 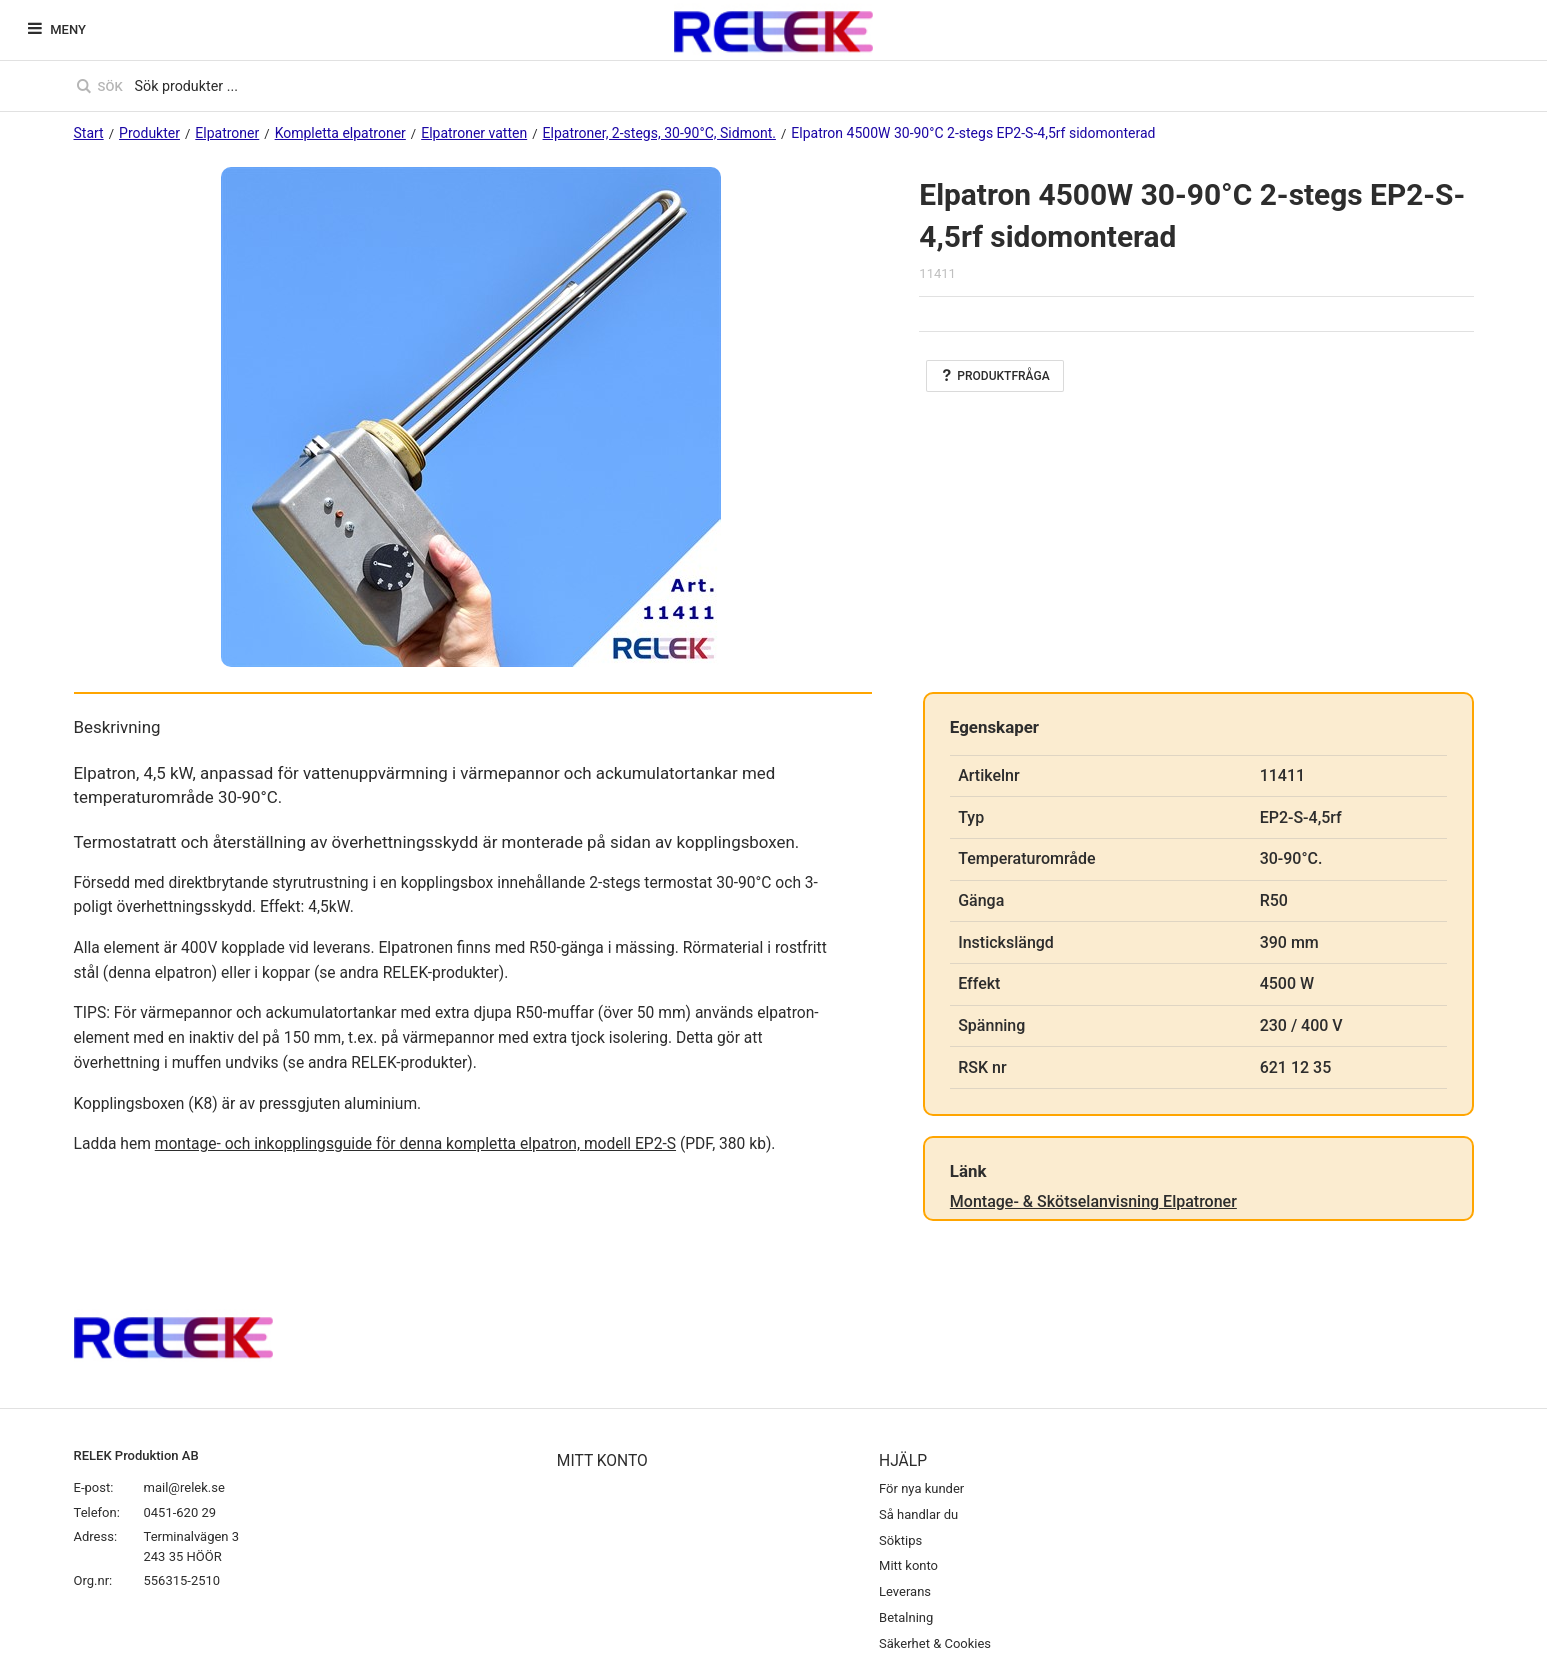 I want to click on Elpatroner vatten, so click(x=474, y=133).